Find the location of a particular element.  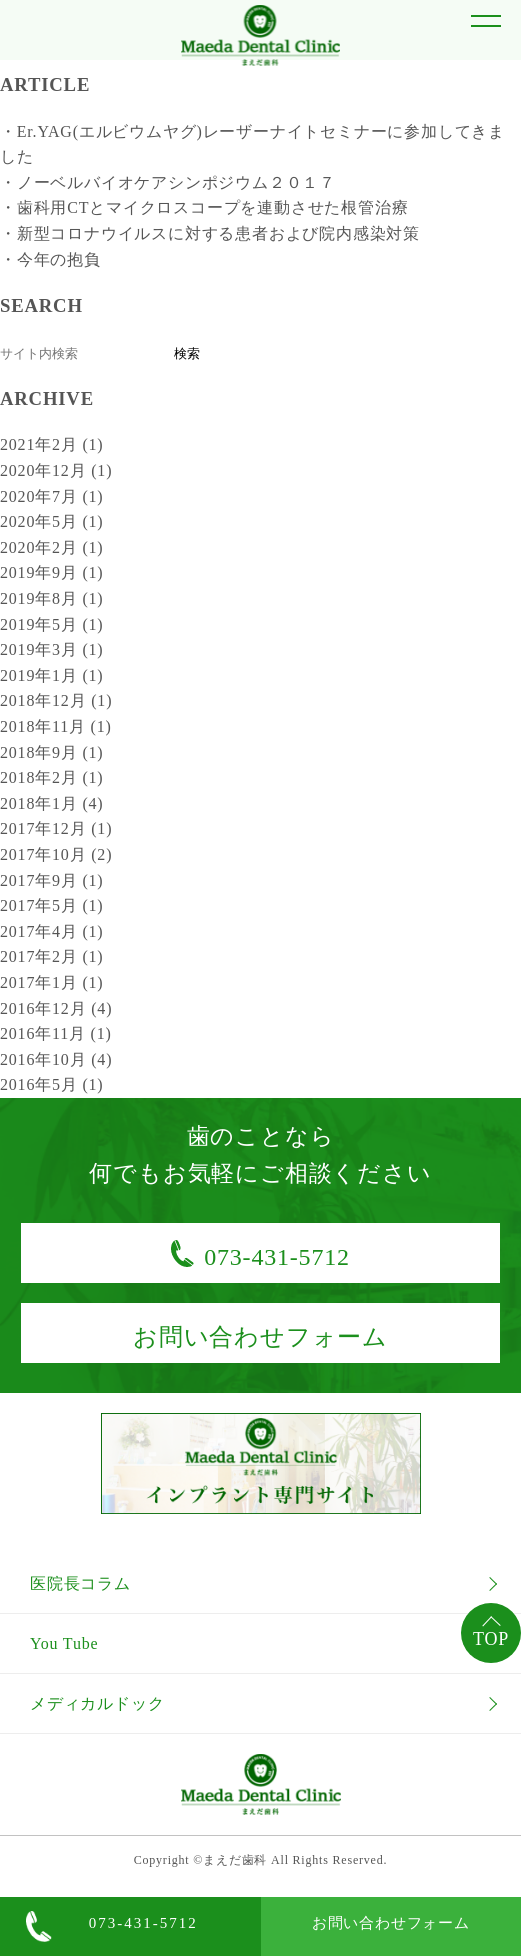

2018年2月 is located at coordinates (51, 777).